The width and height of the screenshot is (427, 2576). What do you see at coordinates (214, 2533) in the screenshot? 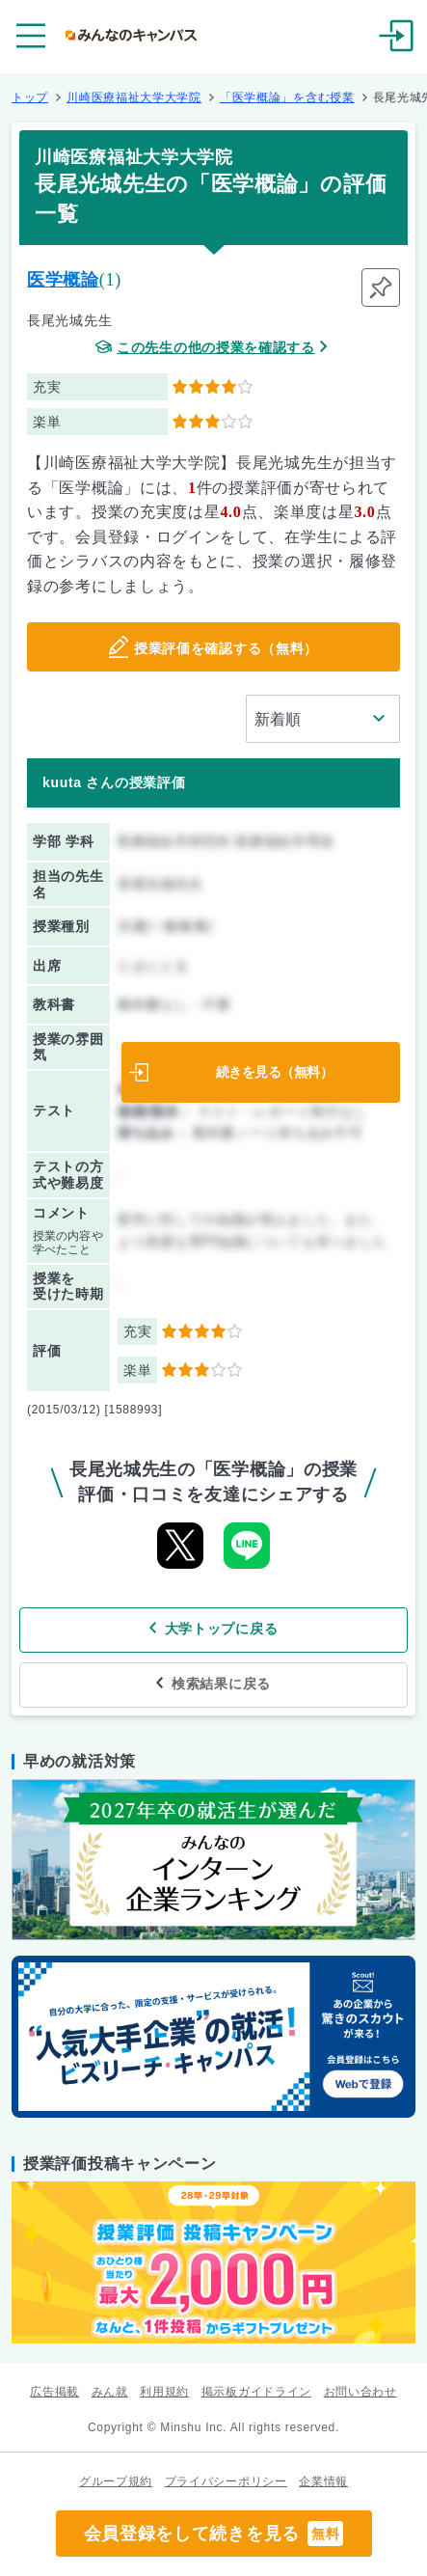
I see `会員登録をして続きを見る` at bounding box center [214, 2533].